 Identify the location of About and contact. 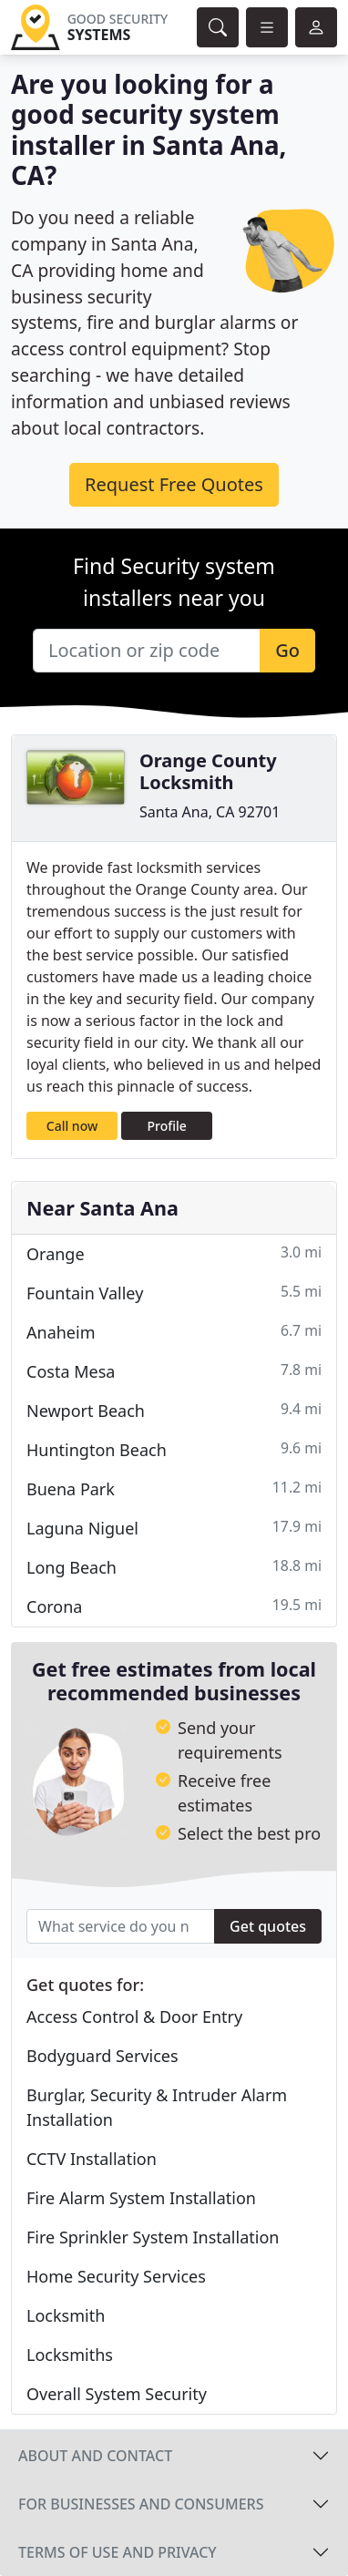
(95, 2456).